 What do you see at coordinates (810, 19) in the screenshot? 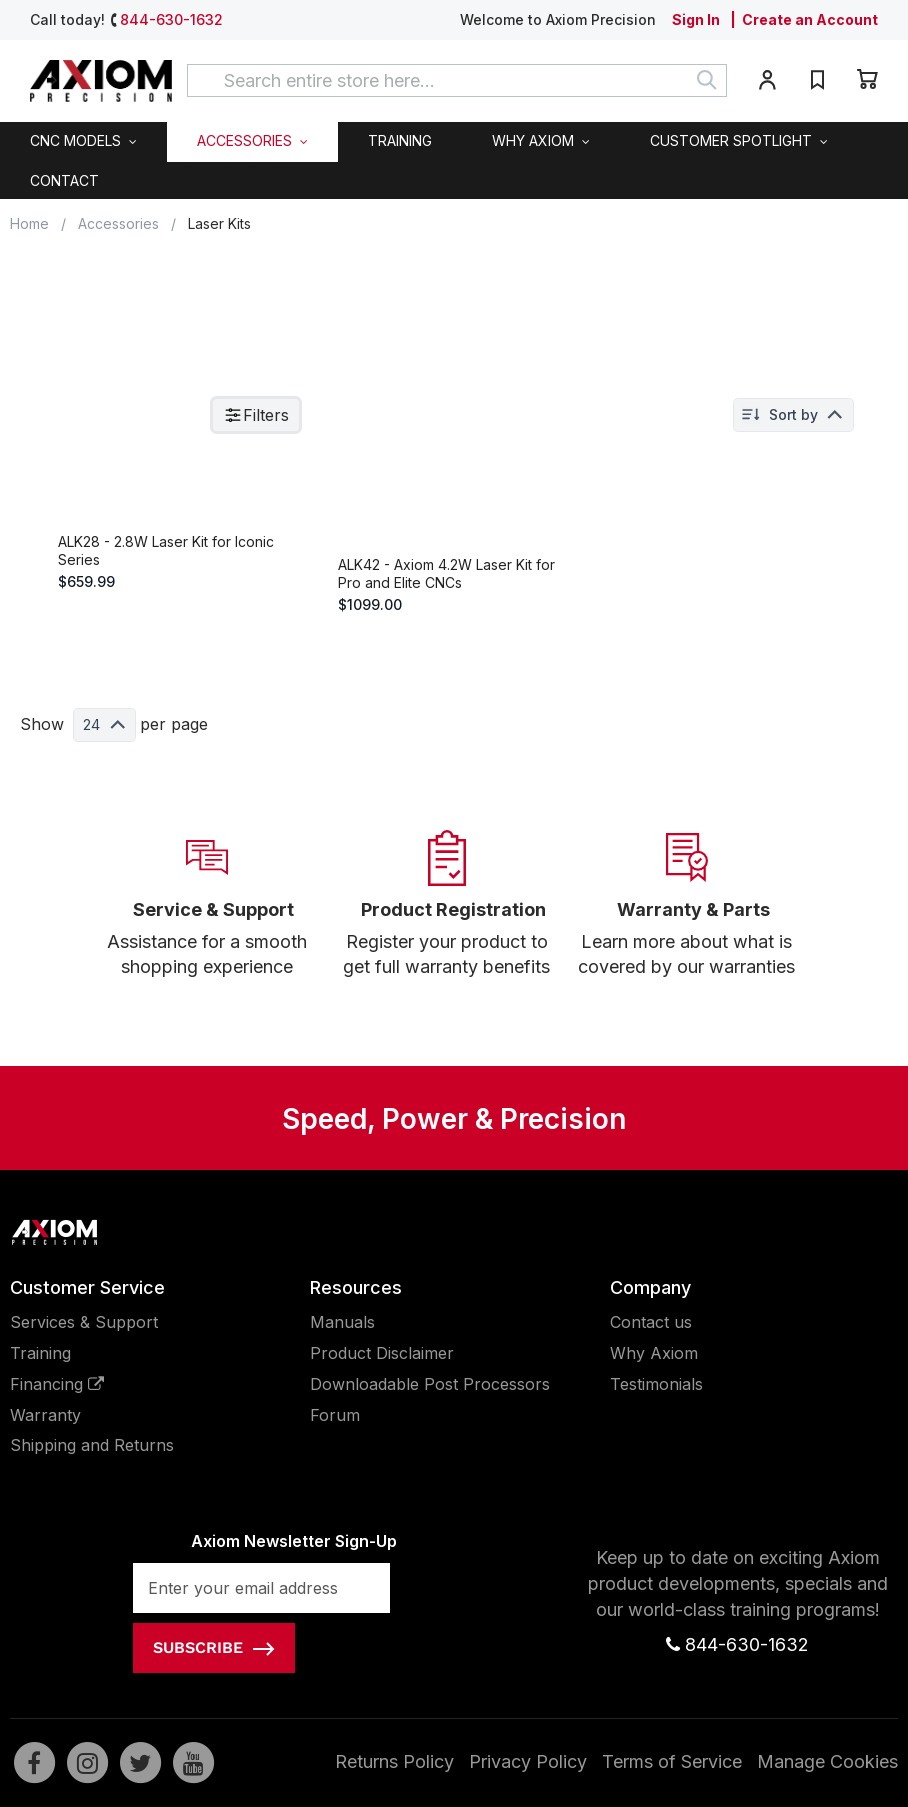
I see `Create an Account` at bounding box center [810, 19].